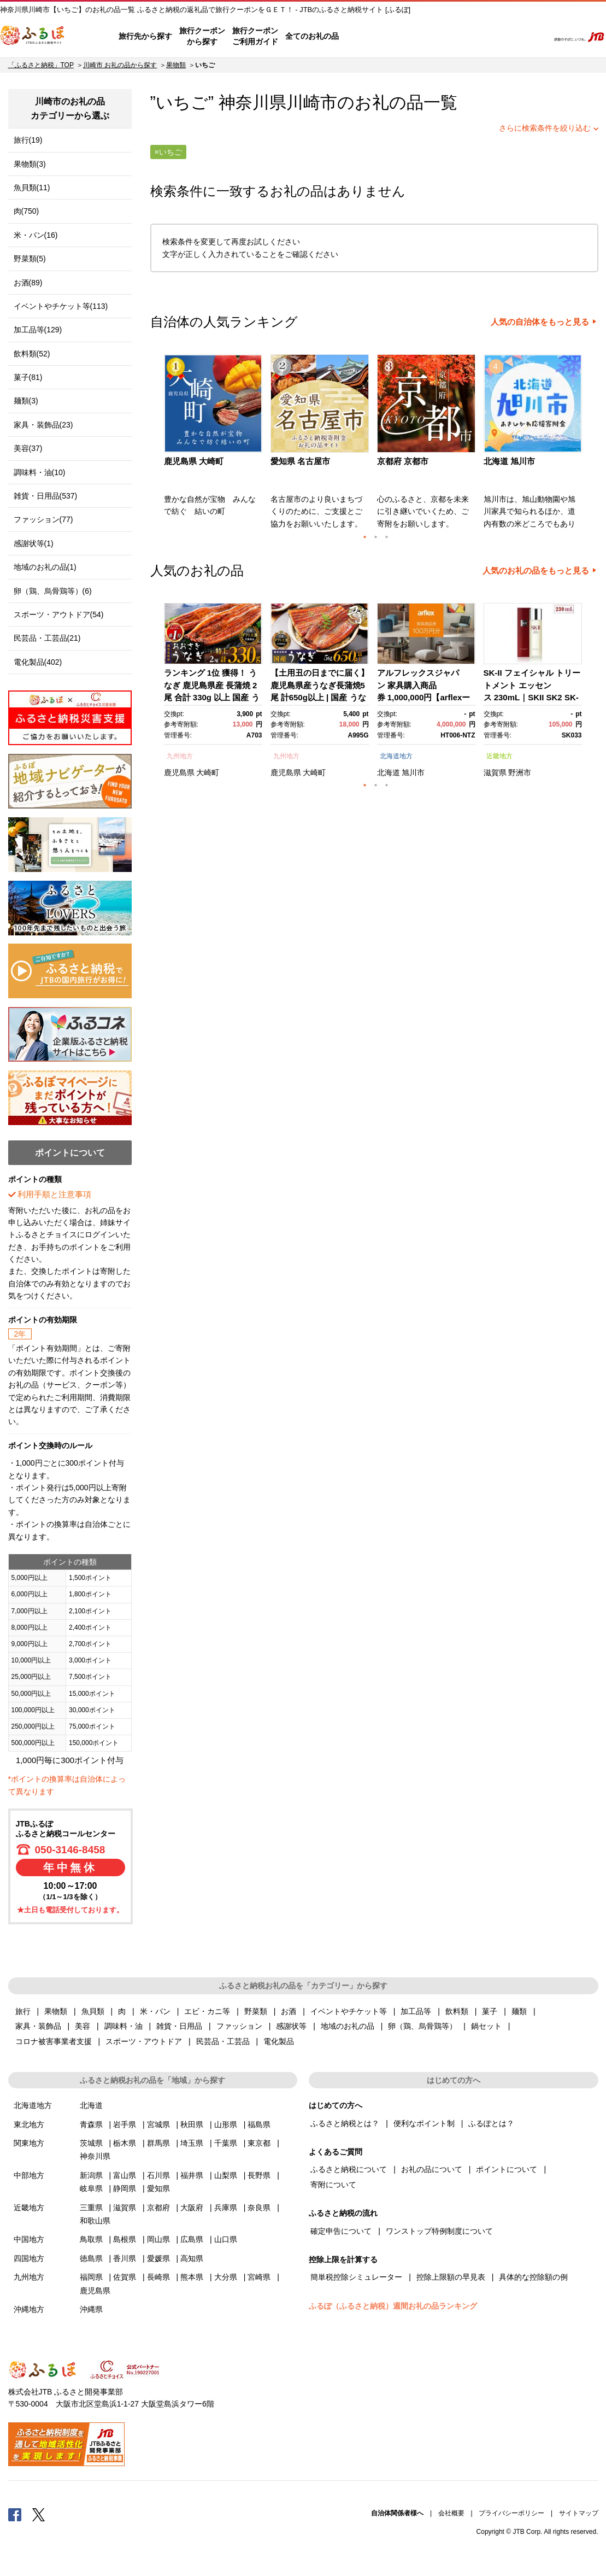  I want to click on 宮崎県, so click(259, 2277).